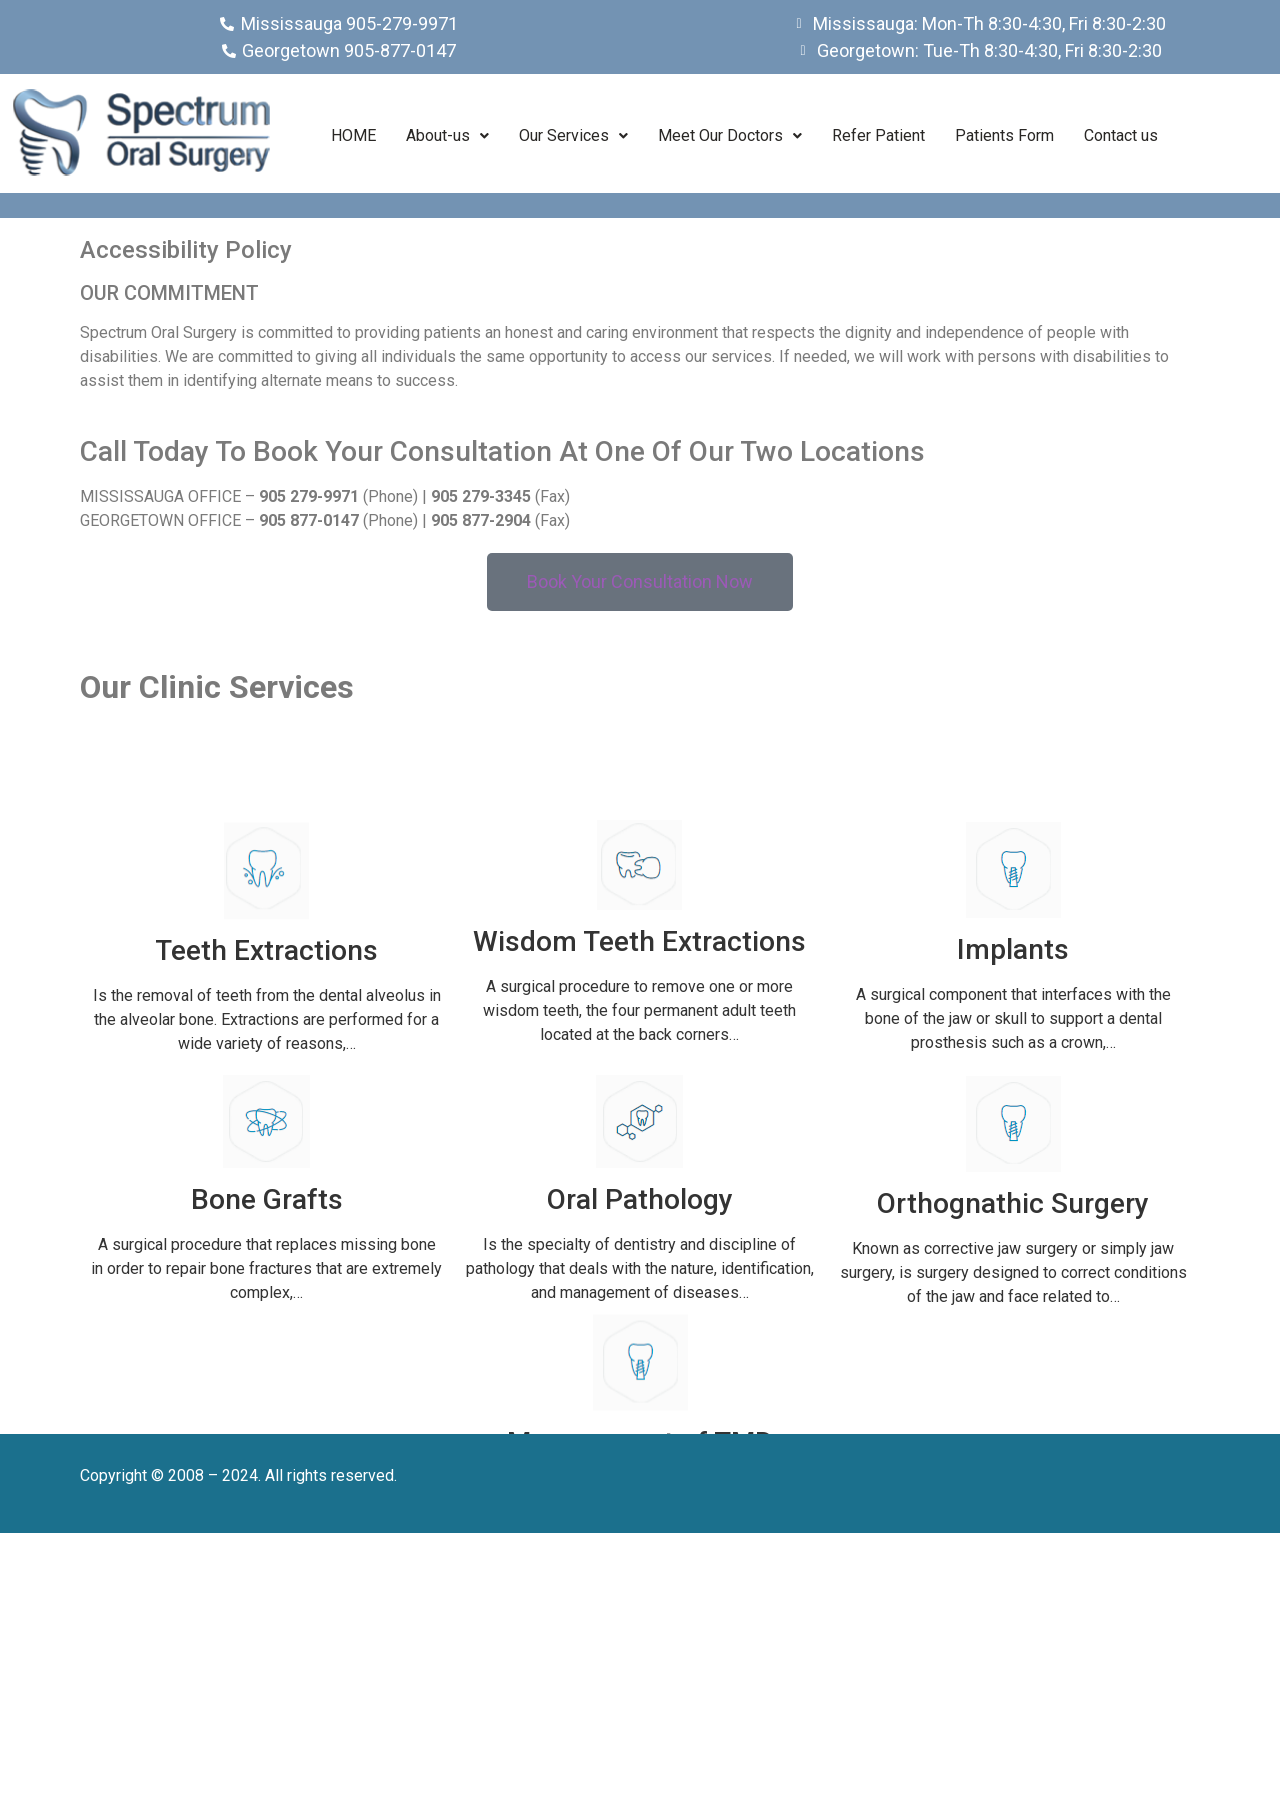 The image size is (1280, 1820). Describe the element at coordinates (730, 135) in the screenshot. I see `Meet Our Doctors` at that location.